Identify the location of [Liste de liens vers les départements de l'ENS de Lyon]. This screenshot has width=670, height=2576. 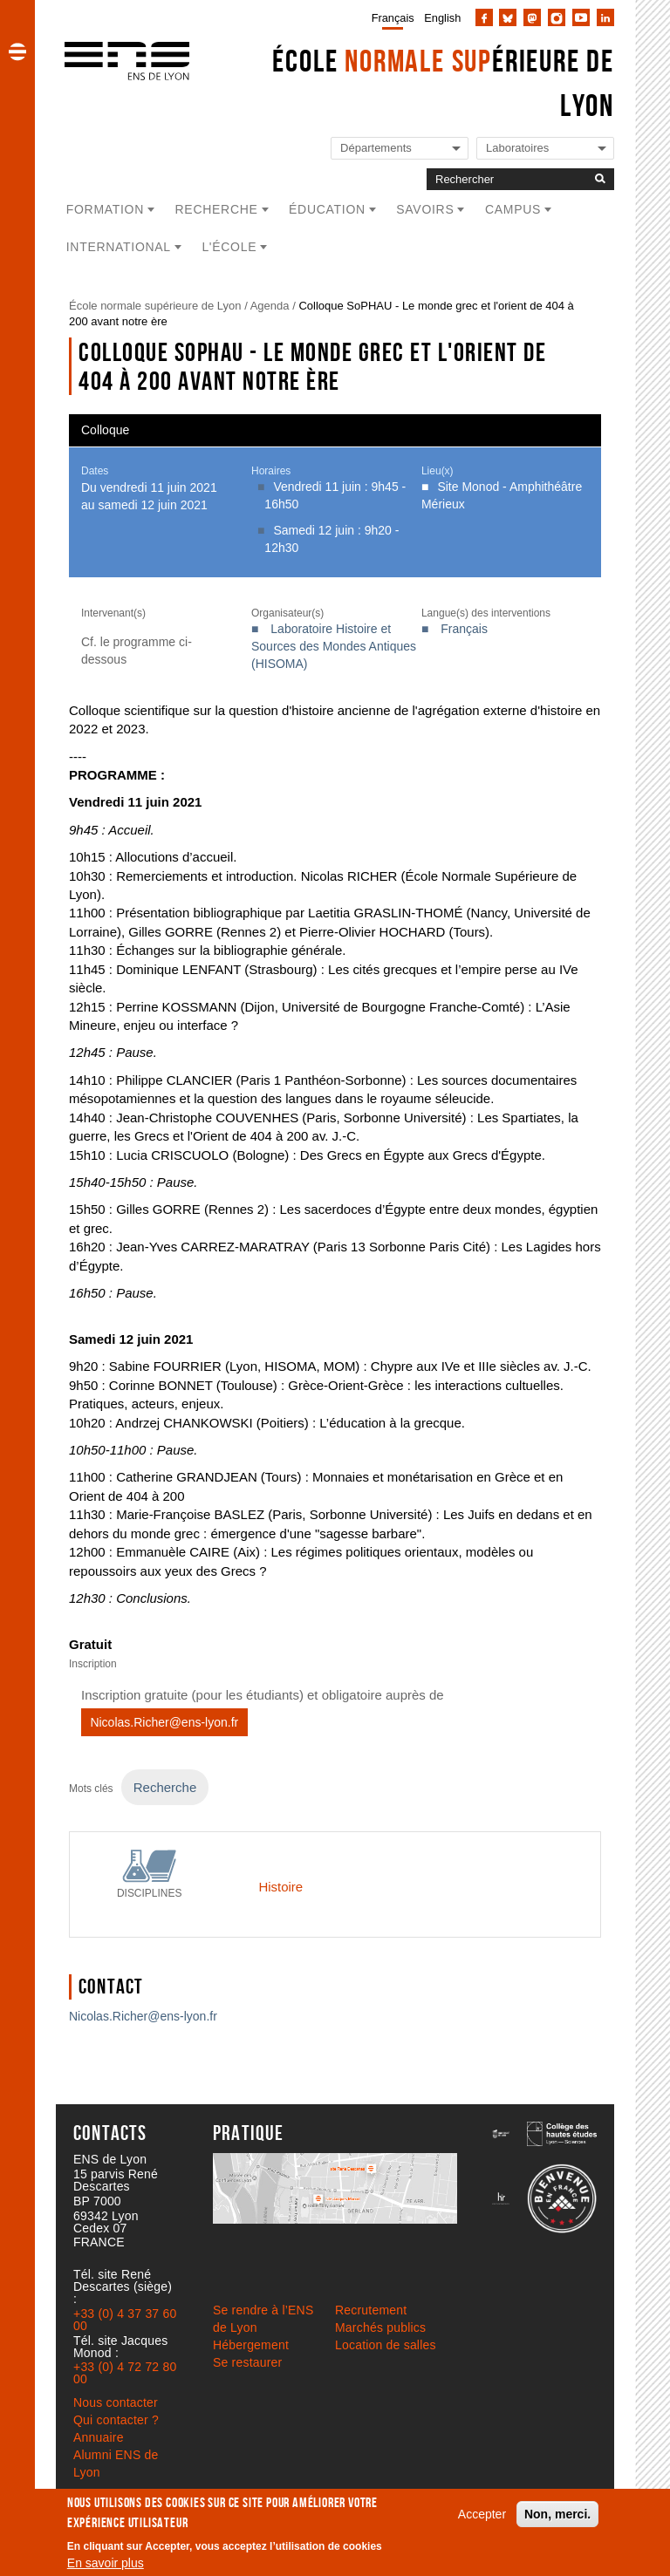
(400, 149).